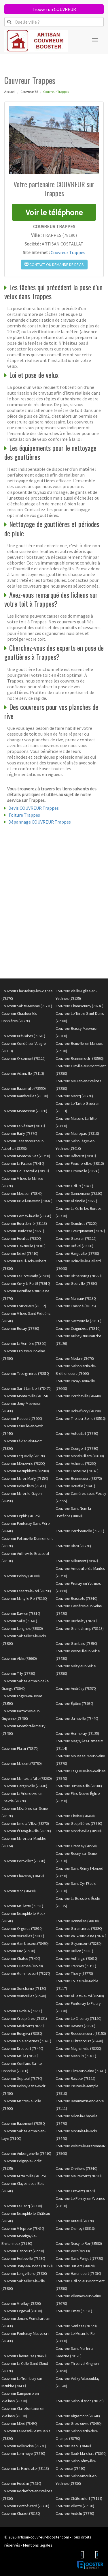  Describe the element at coordinates (80, 1455) in the screenshot. I see `Couvreur Morainvilliers (78630)` at that location.